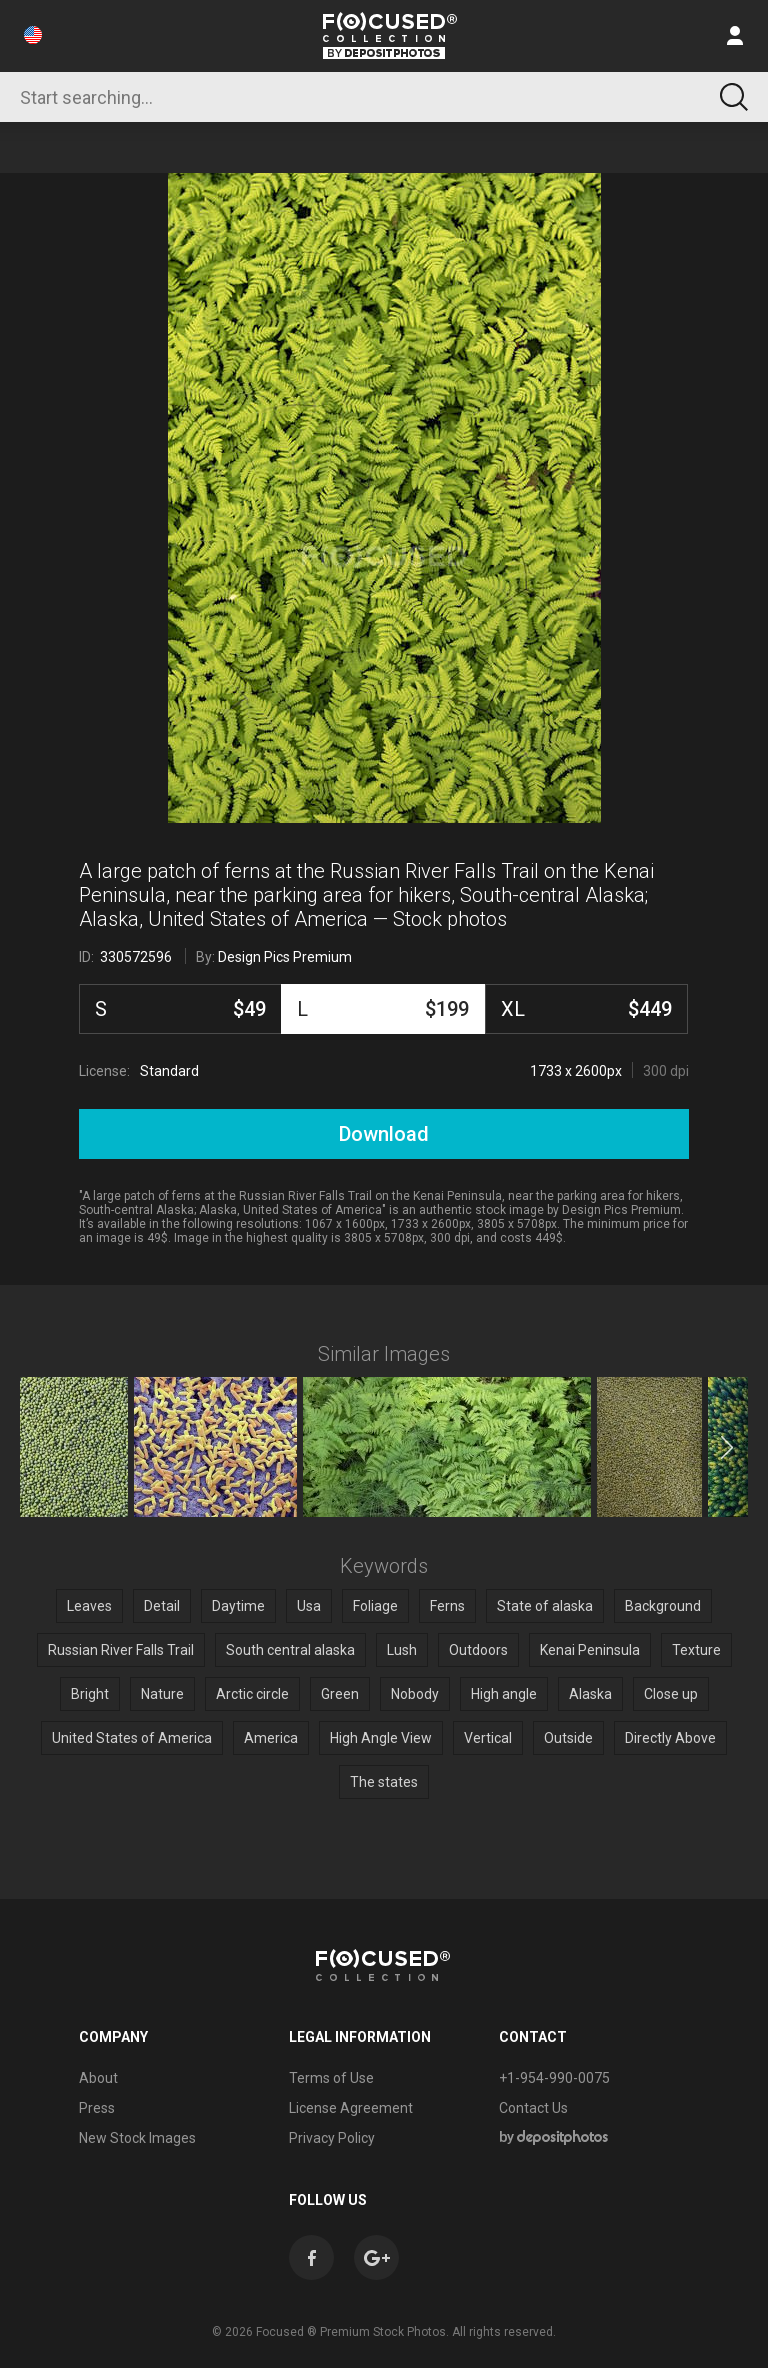  I want to click on Arctic circle, so click(252, 1694).